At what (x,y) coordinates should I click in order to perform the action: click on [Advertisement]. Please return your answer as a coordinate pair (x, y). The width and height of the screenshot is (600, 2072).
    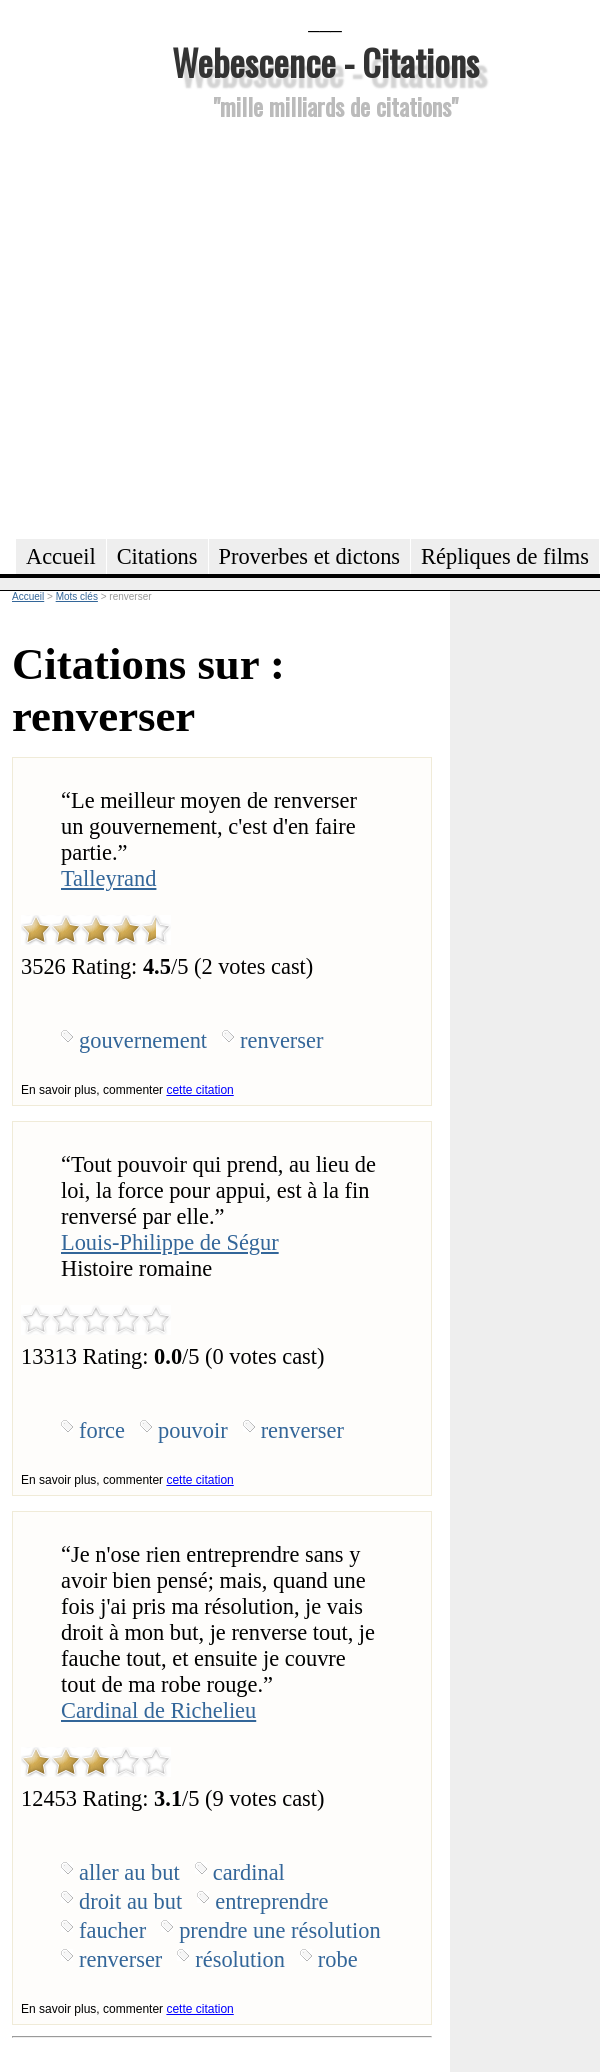
    Looking at the image, I should click on (187, 326).